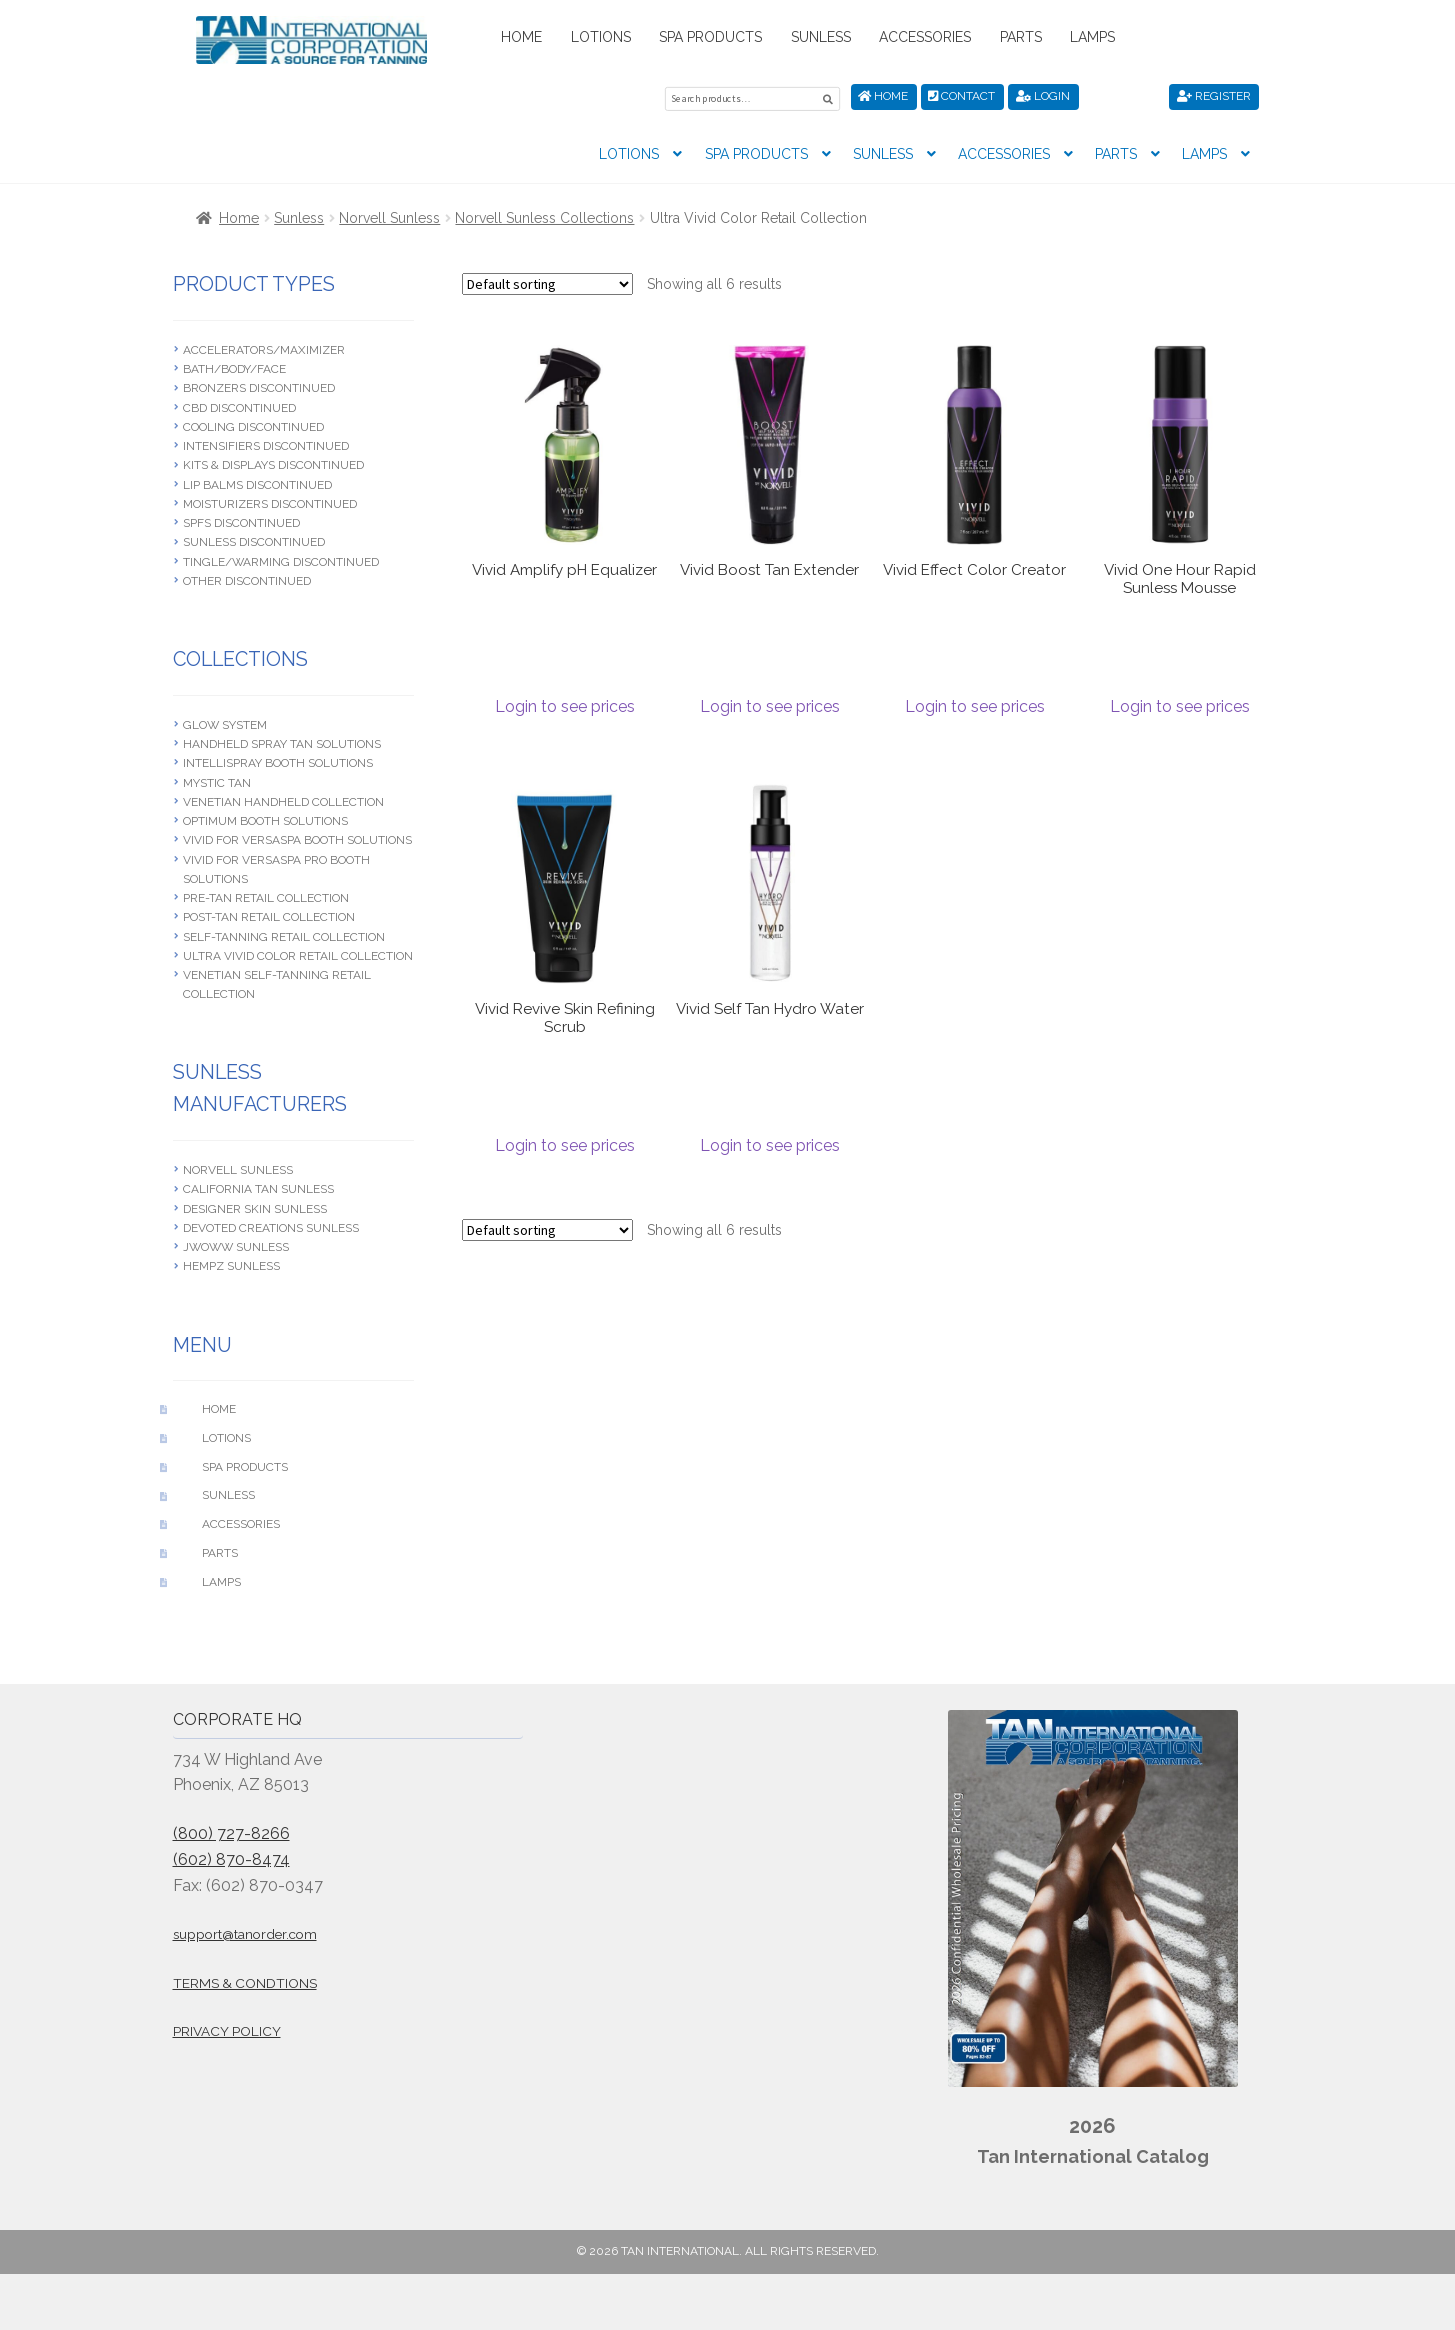 The height and width of the screenshot is (2330, 1455). What do you see at coordinates (298, 953) in the screenshot?
I see `Ultra Vivid Color Retail Collection` at bounding box center [298, 953].